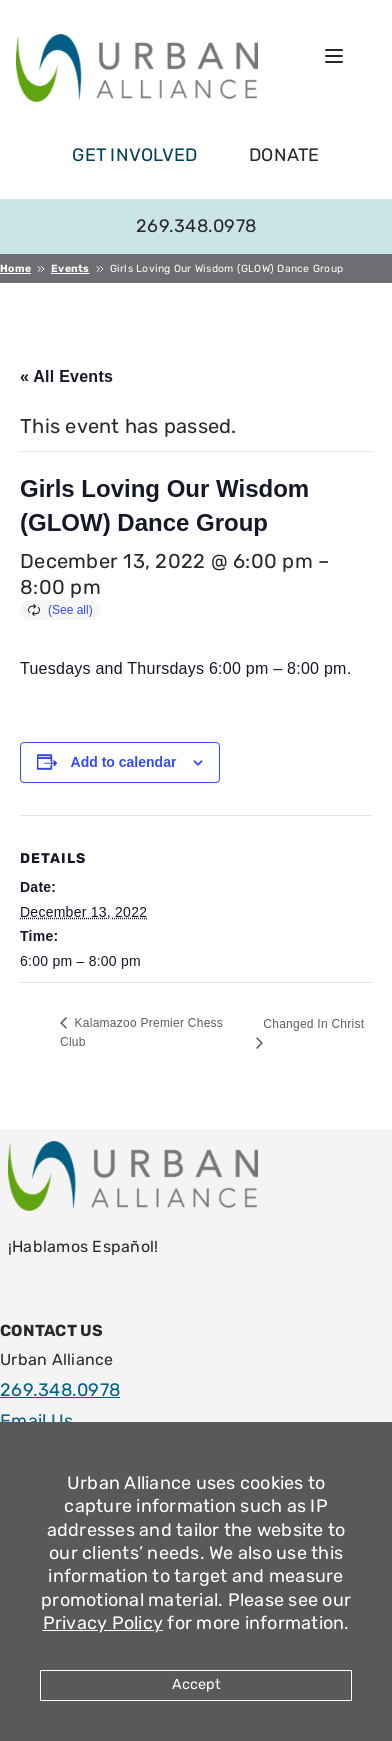 This screenshot has height=1741, width=392. What do you see at coordinates (196, 1684) in the screenshot?
I see `Accept` at bounding box center [196, 1684].